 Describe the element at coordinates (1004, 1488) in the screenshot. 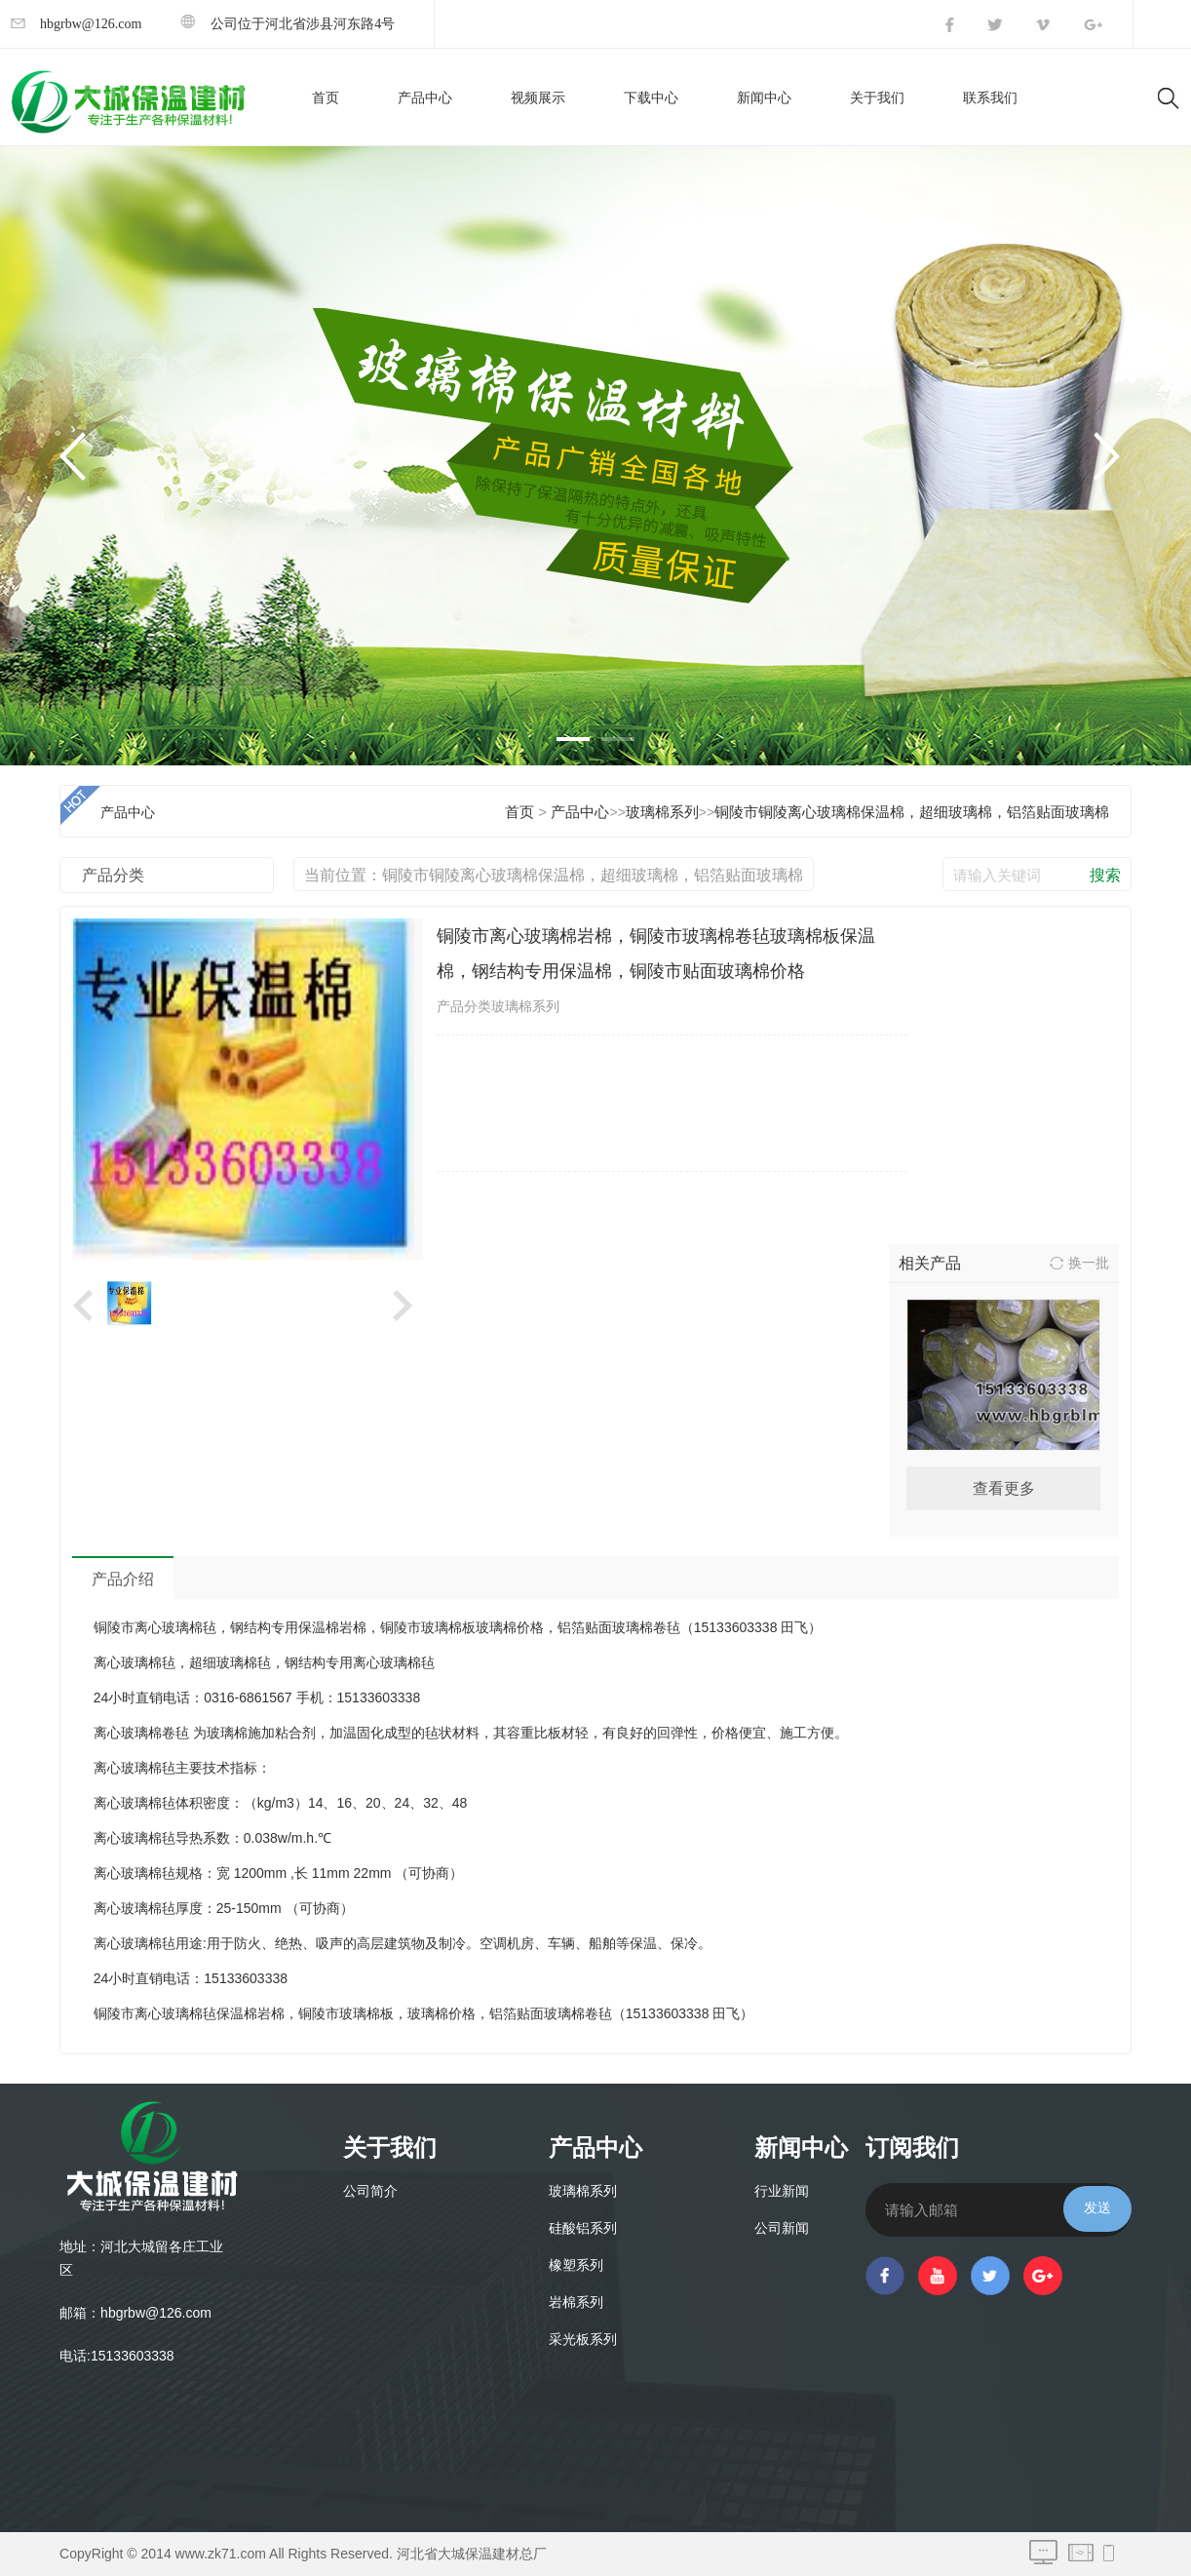

I see `查看更多` at that location.